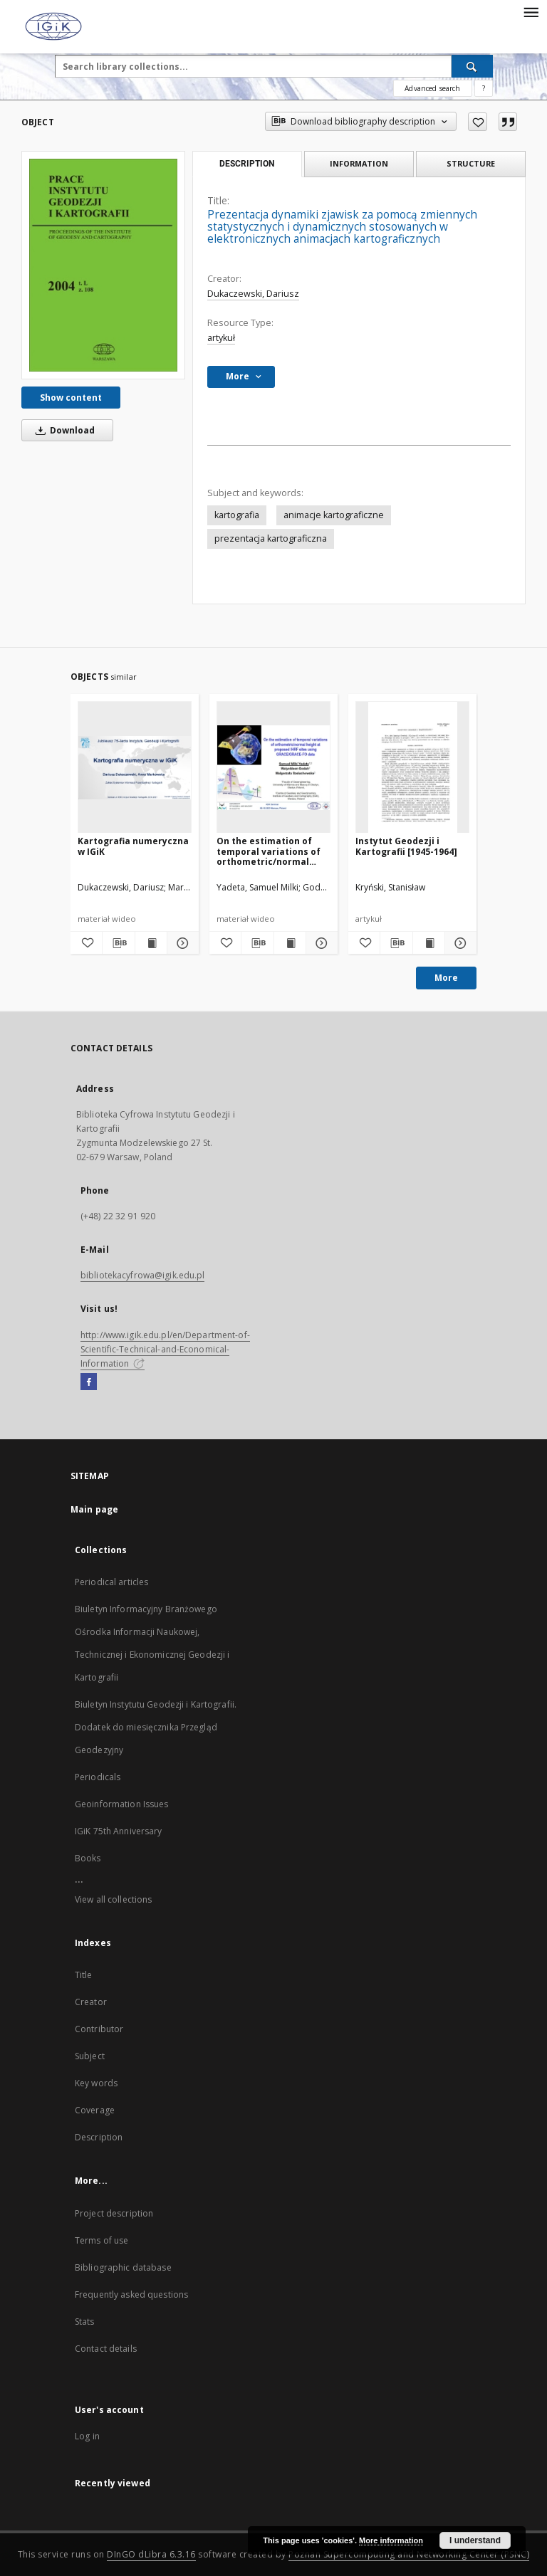 Image resolution: width=547 pixels, height=2576 pixels. I want to click on Books, so click(88, 1858).